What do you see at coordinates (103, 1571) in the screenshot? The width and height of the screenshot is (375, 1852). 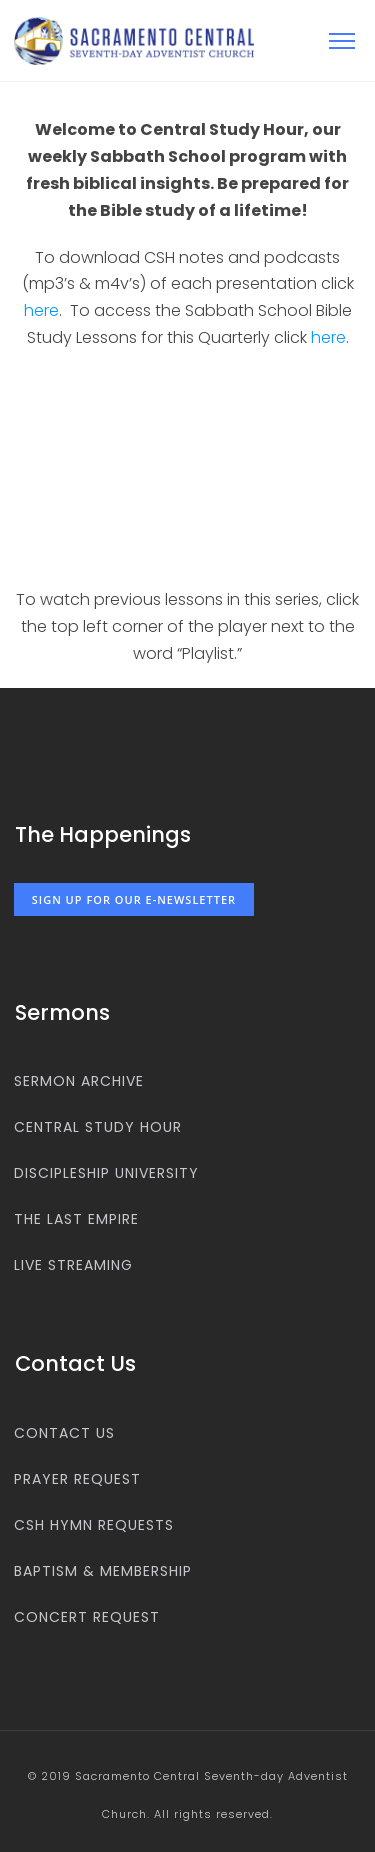 I see `Baptism & Membership` at bounding box center [103, 1571].